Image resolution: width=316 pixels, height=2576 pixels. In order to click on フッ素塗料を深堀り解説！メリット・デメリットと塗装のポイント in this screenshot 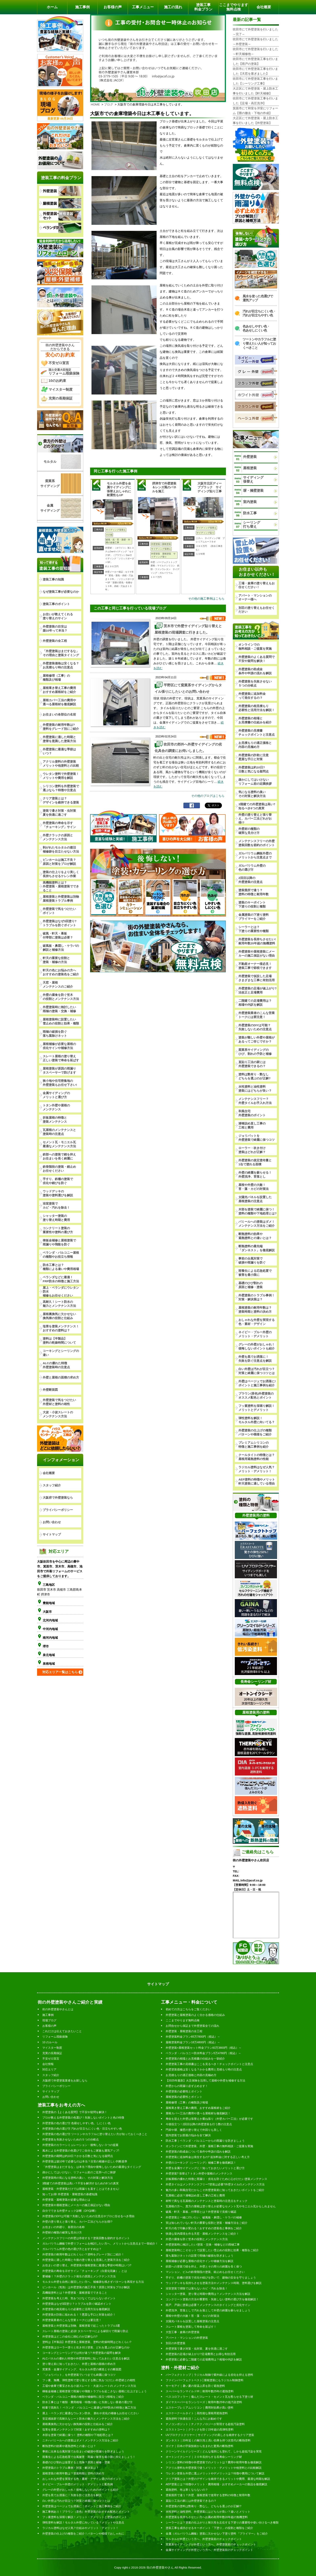, I will do `click(84, 2517)`.